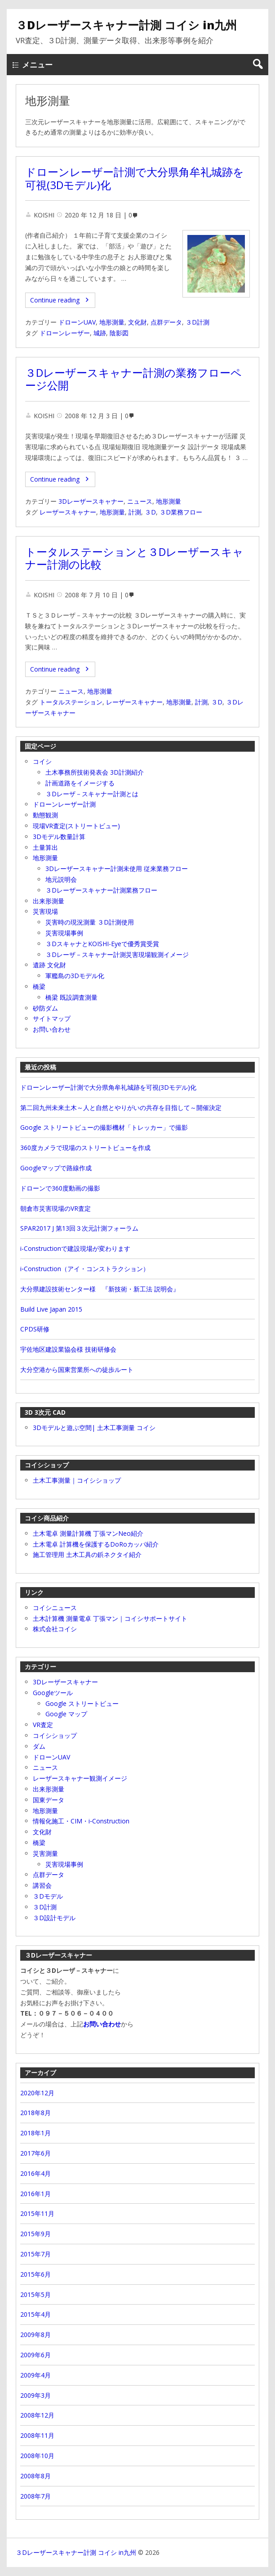 This screenshot has height=2576, width=275. I want to click on 災害測量, so click(45, 1853).